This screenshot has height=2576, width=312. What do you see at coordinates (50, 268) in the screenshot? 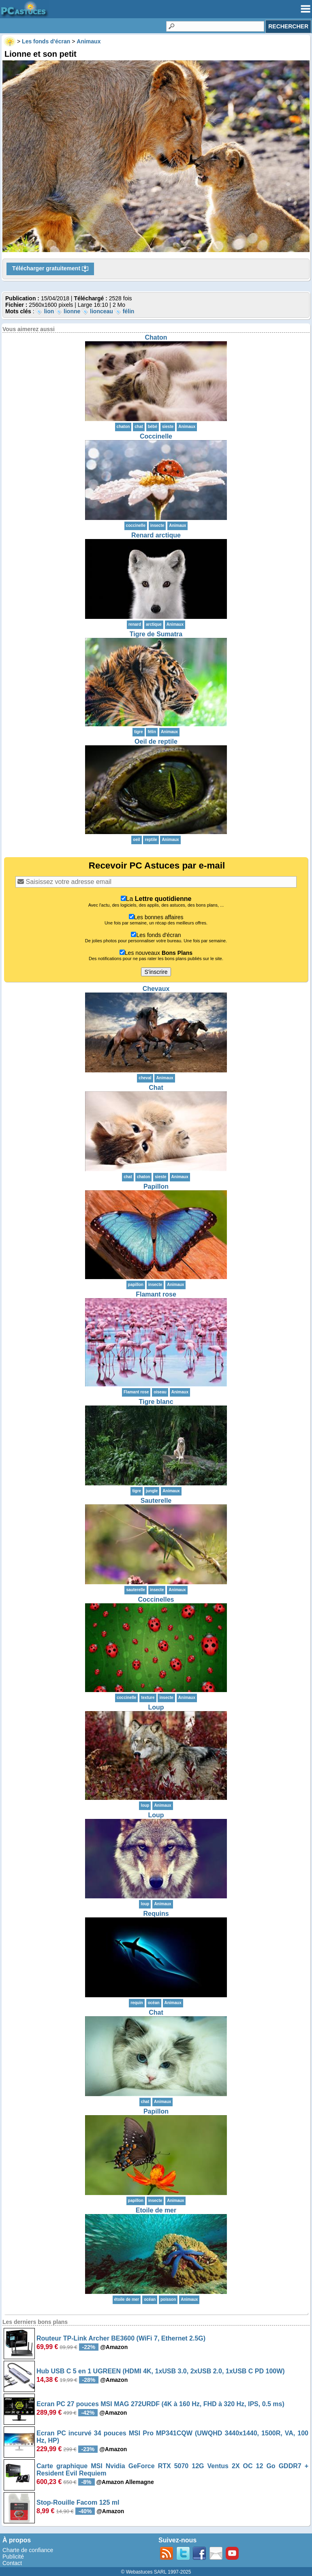
I see `Télécharger gratuitement` at bounding box center [50, 268].